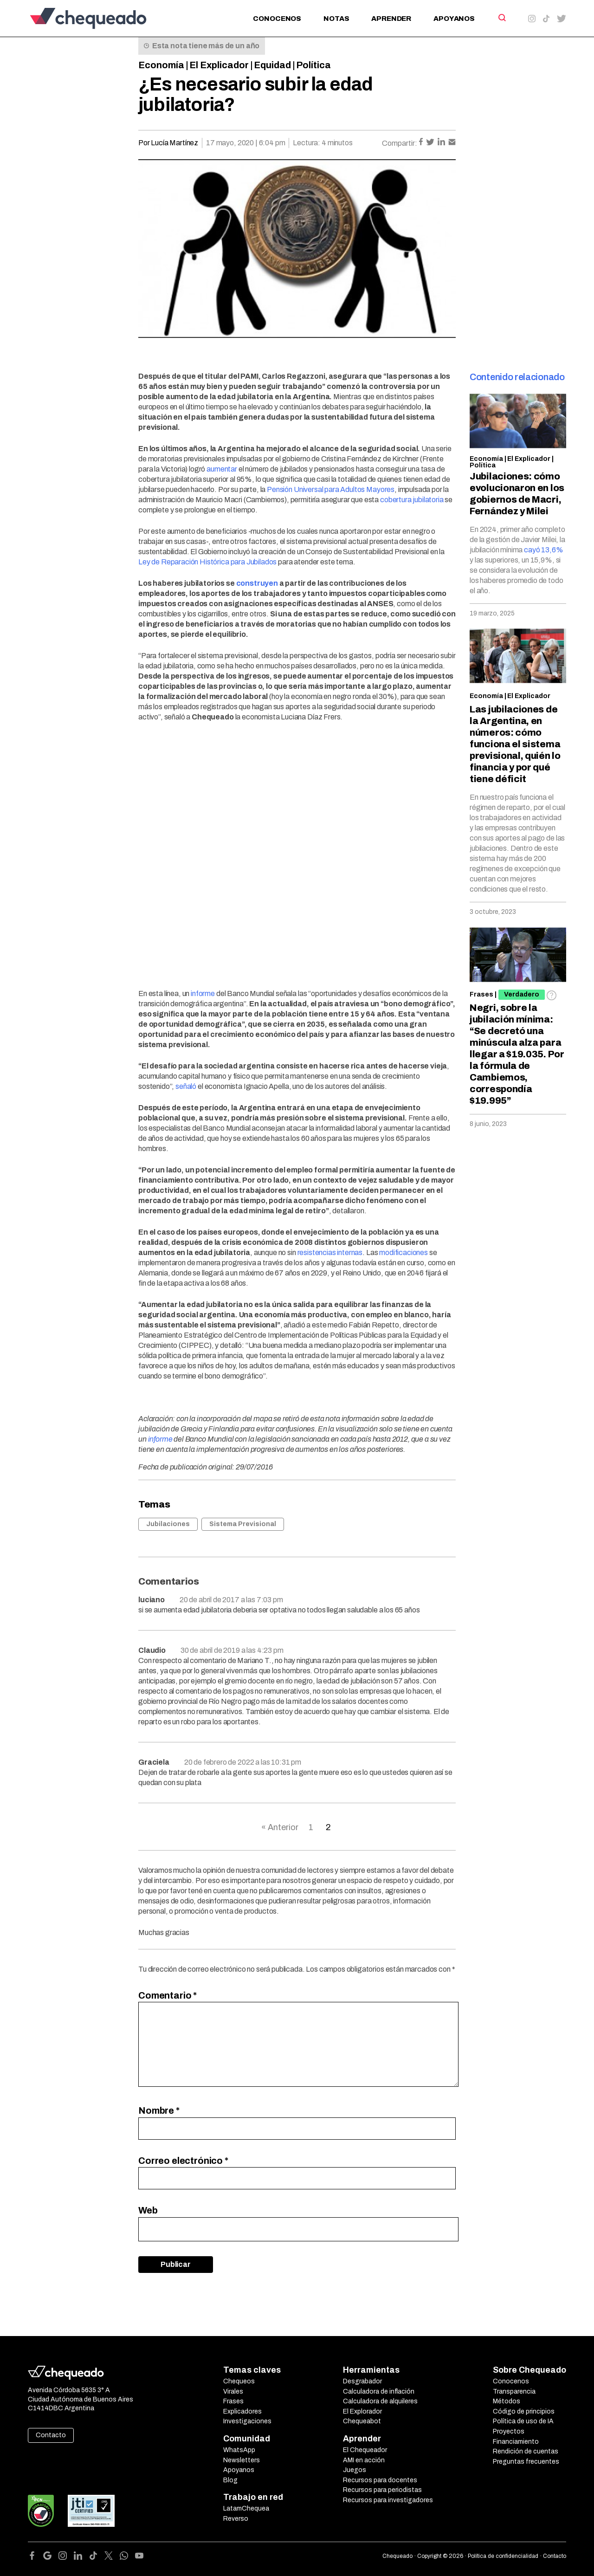 The height and width of the screenshot is (2576, 594). I want to click on Código de principios, so click(524, 2411).